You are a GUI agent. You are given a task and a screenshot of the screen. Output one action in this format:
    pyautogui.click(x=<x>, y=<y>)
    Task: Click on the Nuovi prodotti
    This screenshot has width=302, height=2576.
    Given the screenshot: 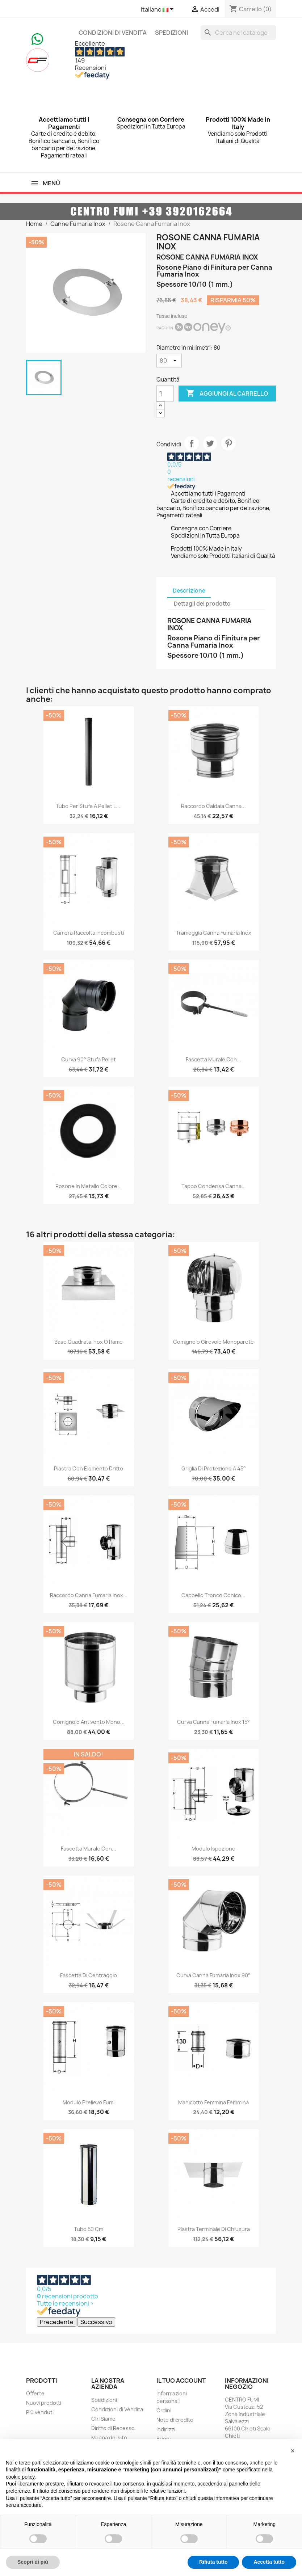 What is the action you would take?
    pyautogui.click(x=43, y=2402)
    